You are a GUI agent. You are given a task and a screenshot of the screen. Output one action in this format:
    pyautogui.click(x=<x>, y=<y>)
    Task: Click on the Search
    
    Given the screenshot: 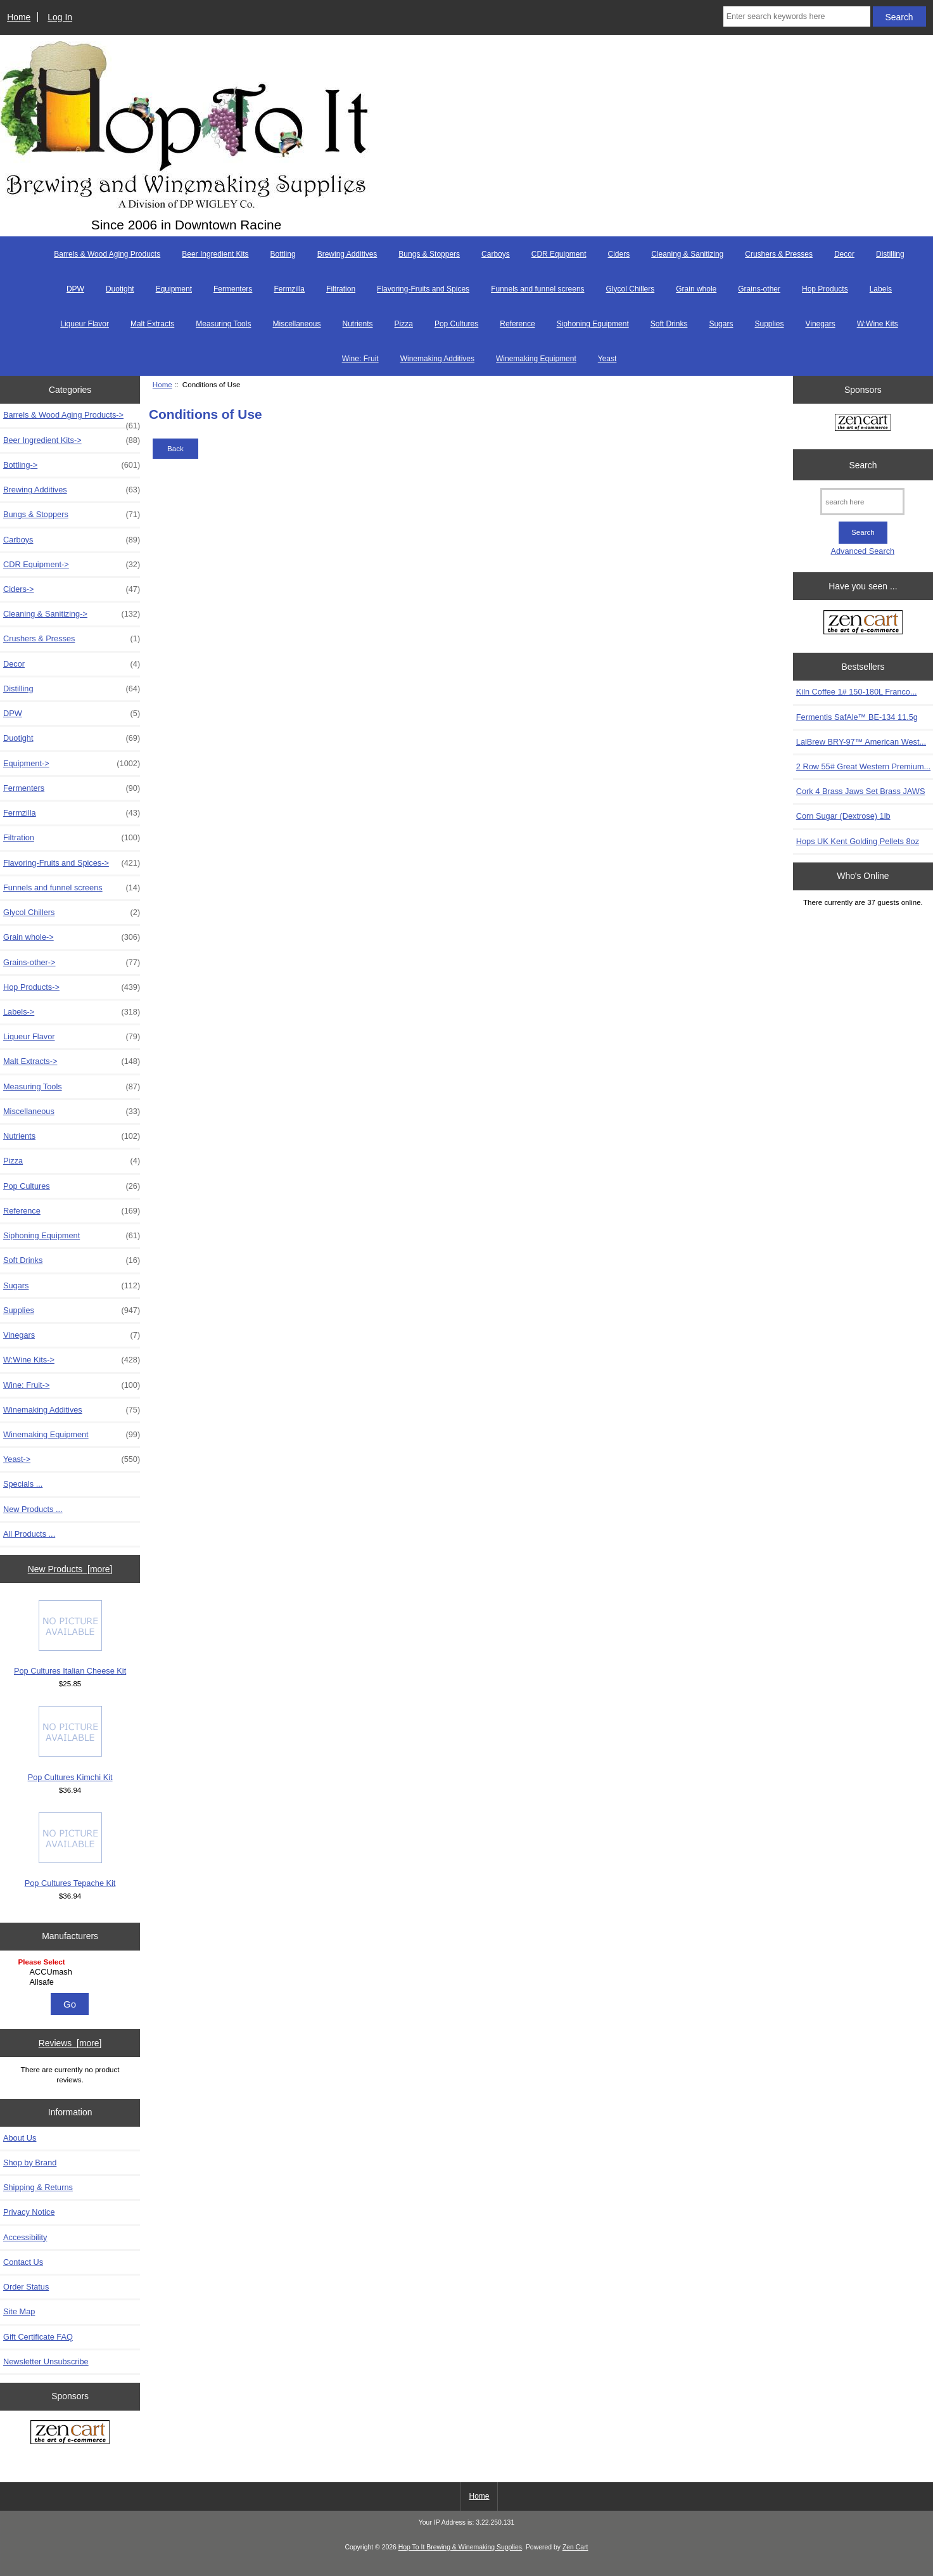 What is the action you would take?
    pyautogui.click(x=863, y=464)
    